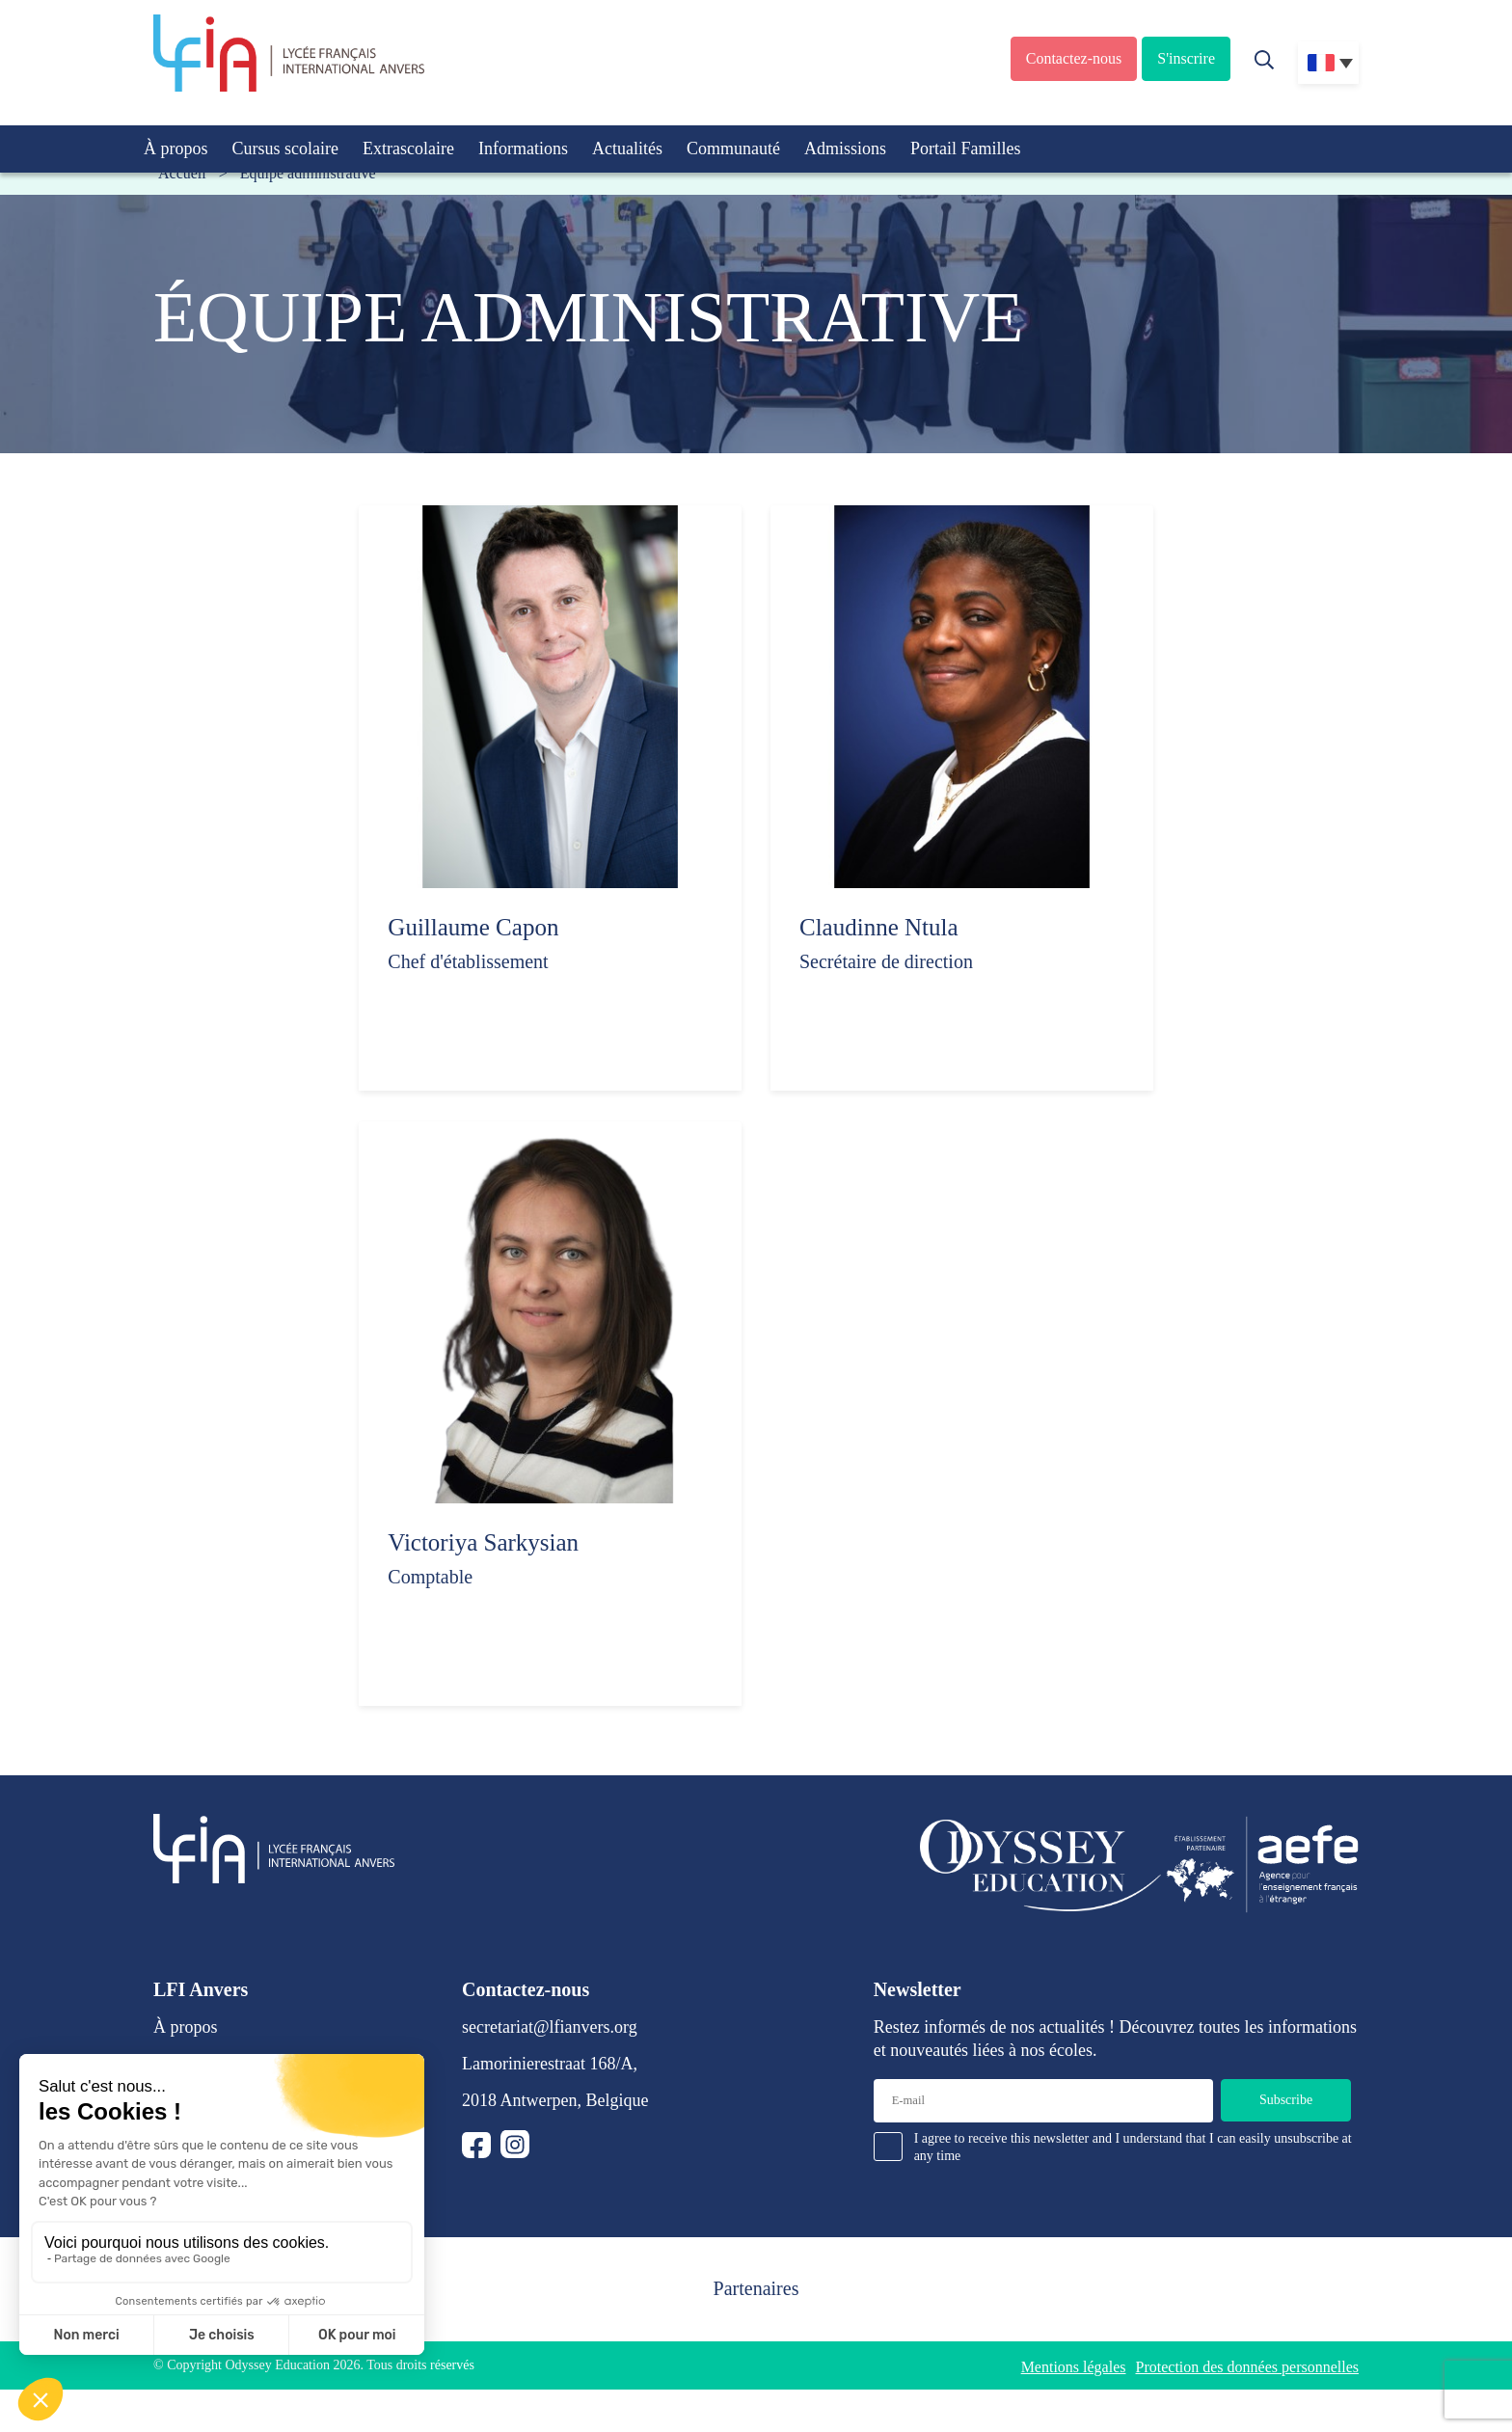 The width and height of the screenshot is (1512, 2432). Describe the element at coordinates (845, 148) in the screenshot. I see `Admissions` at that location.